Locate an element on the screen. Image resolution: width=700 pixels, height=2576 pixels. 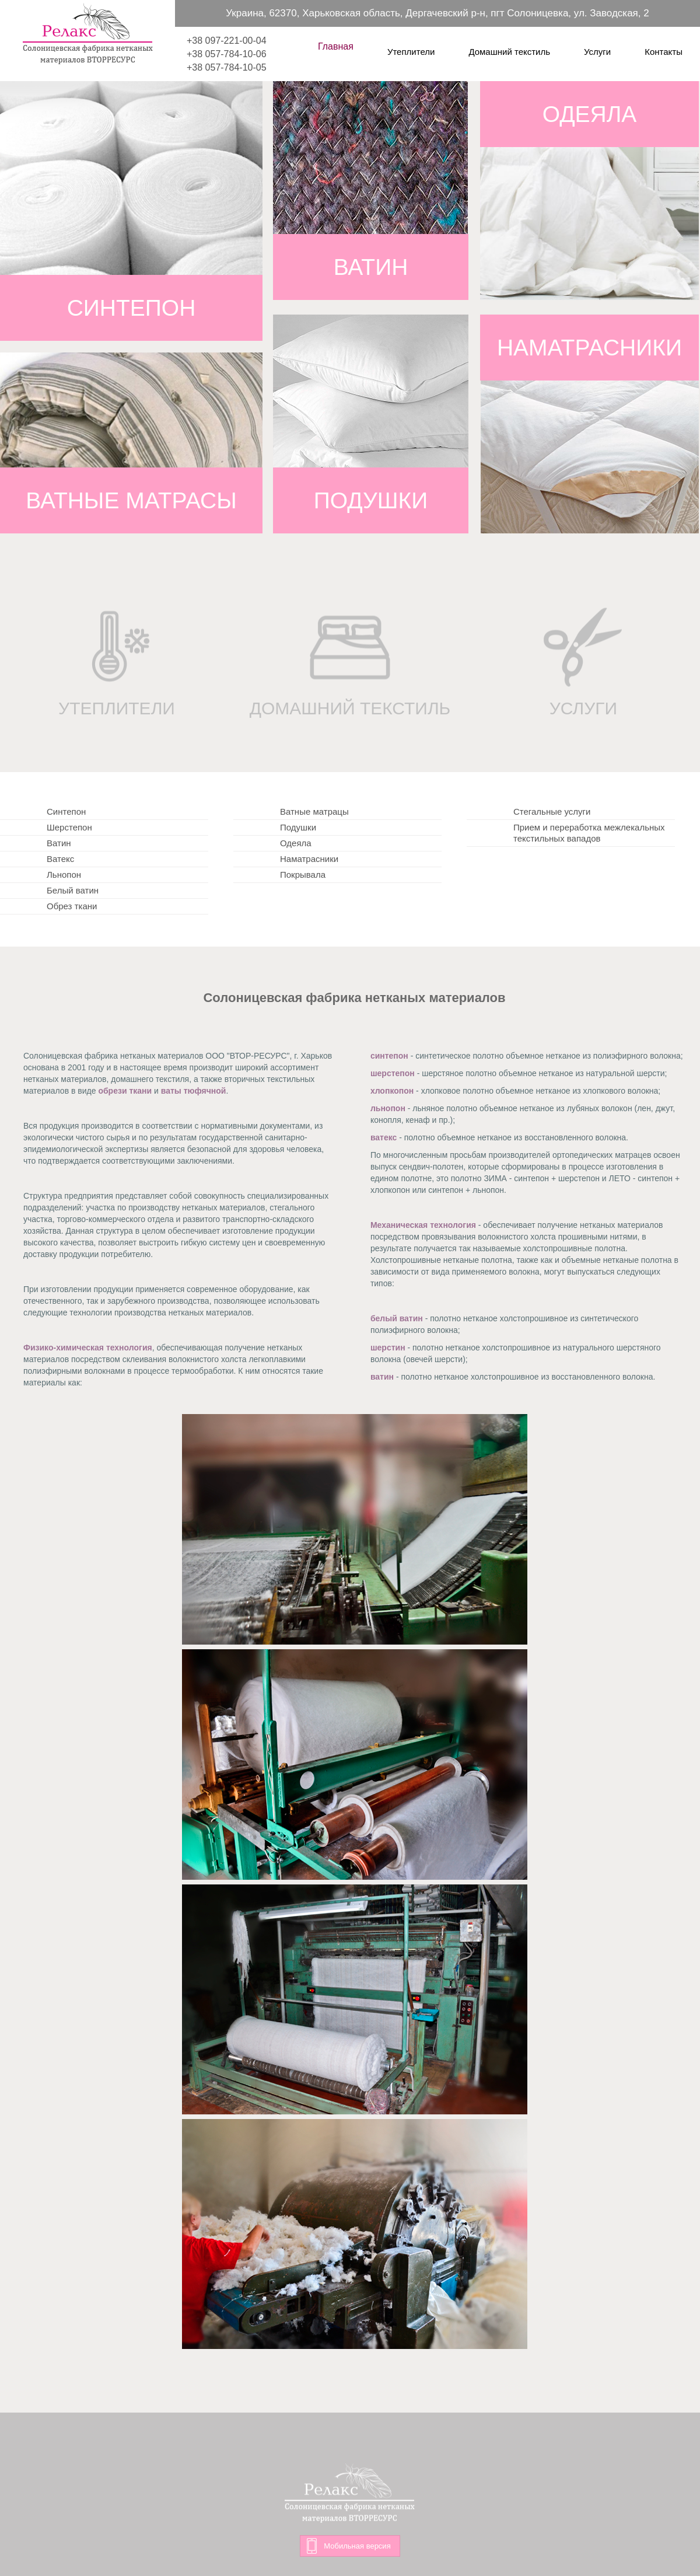
Ватные матрацы is located at coordinates (314, 811).